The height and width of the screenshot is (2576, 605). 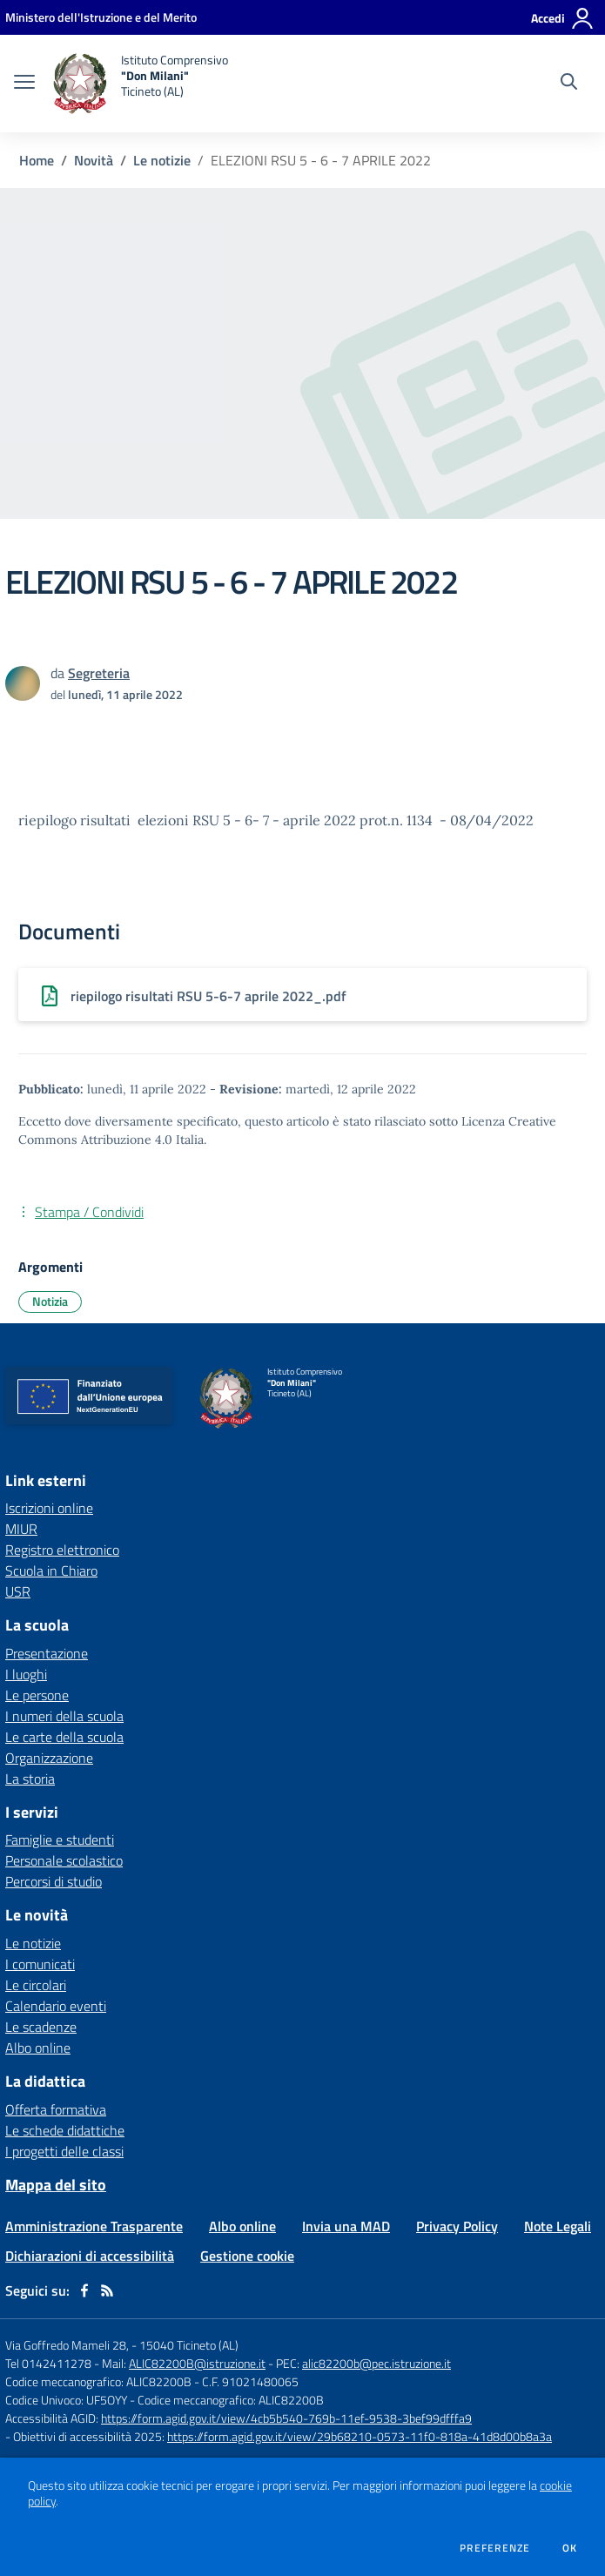 What do you see at coordinates (64, 2151) in the screenshot?
I see `I progetti delle classi` at bounding box center [64, 2151].